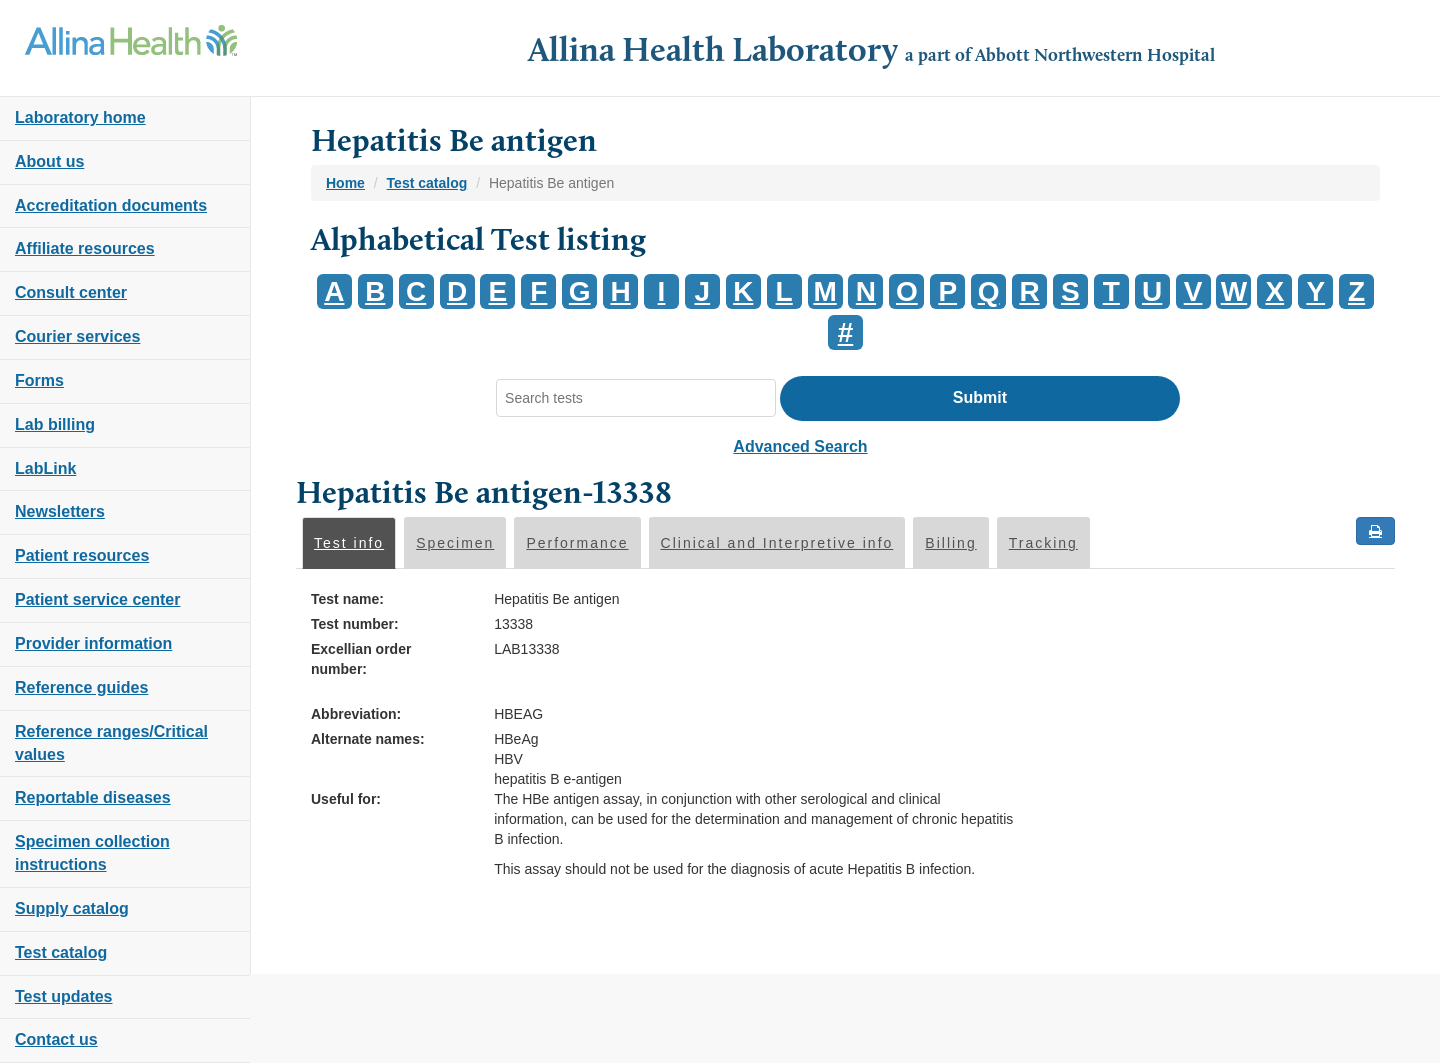  Describe the element at coordinates (455, 543) in the screenshot. I see `Specimen [tab]` at that location.